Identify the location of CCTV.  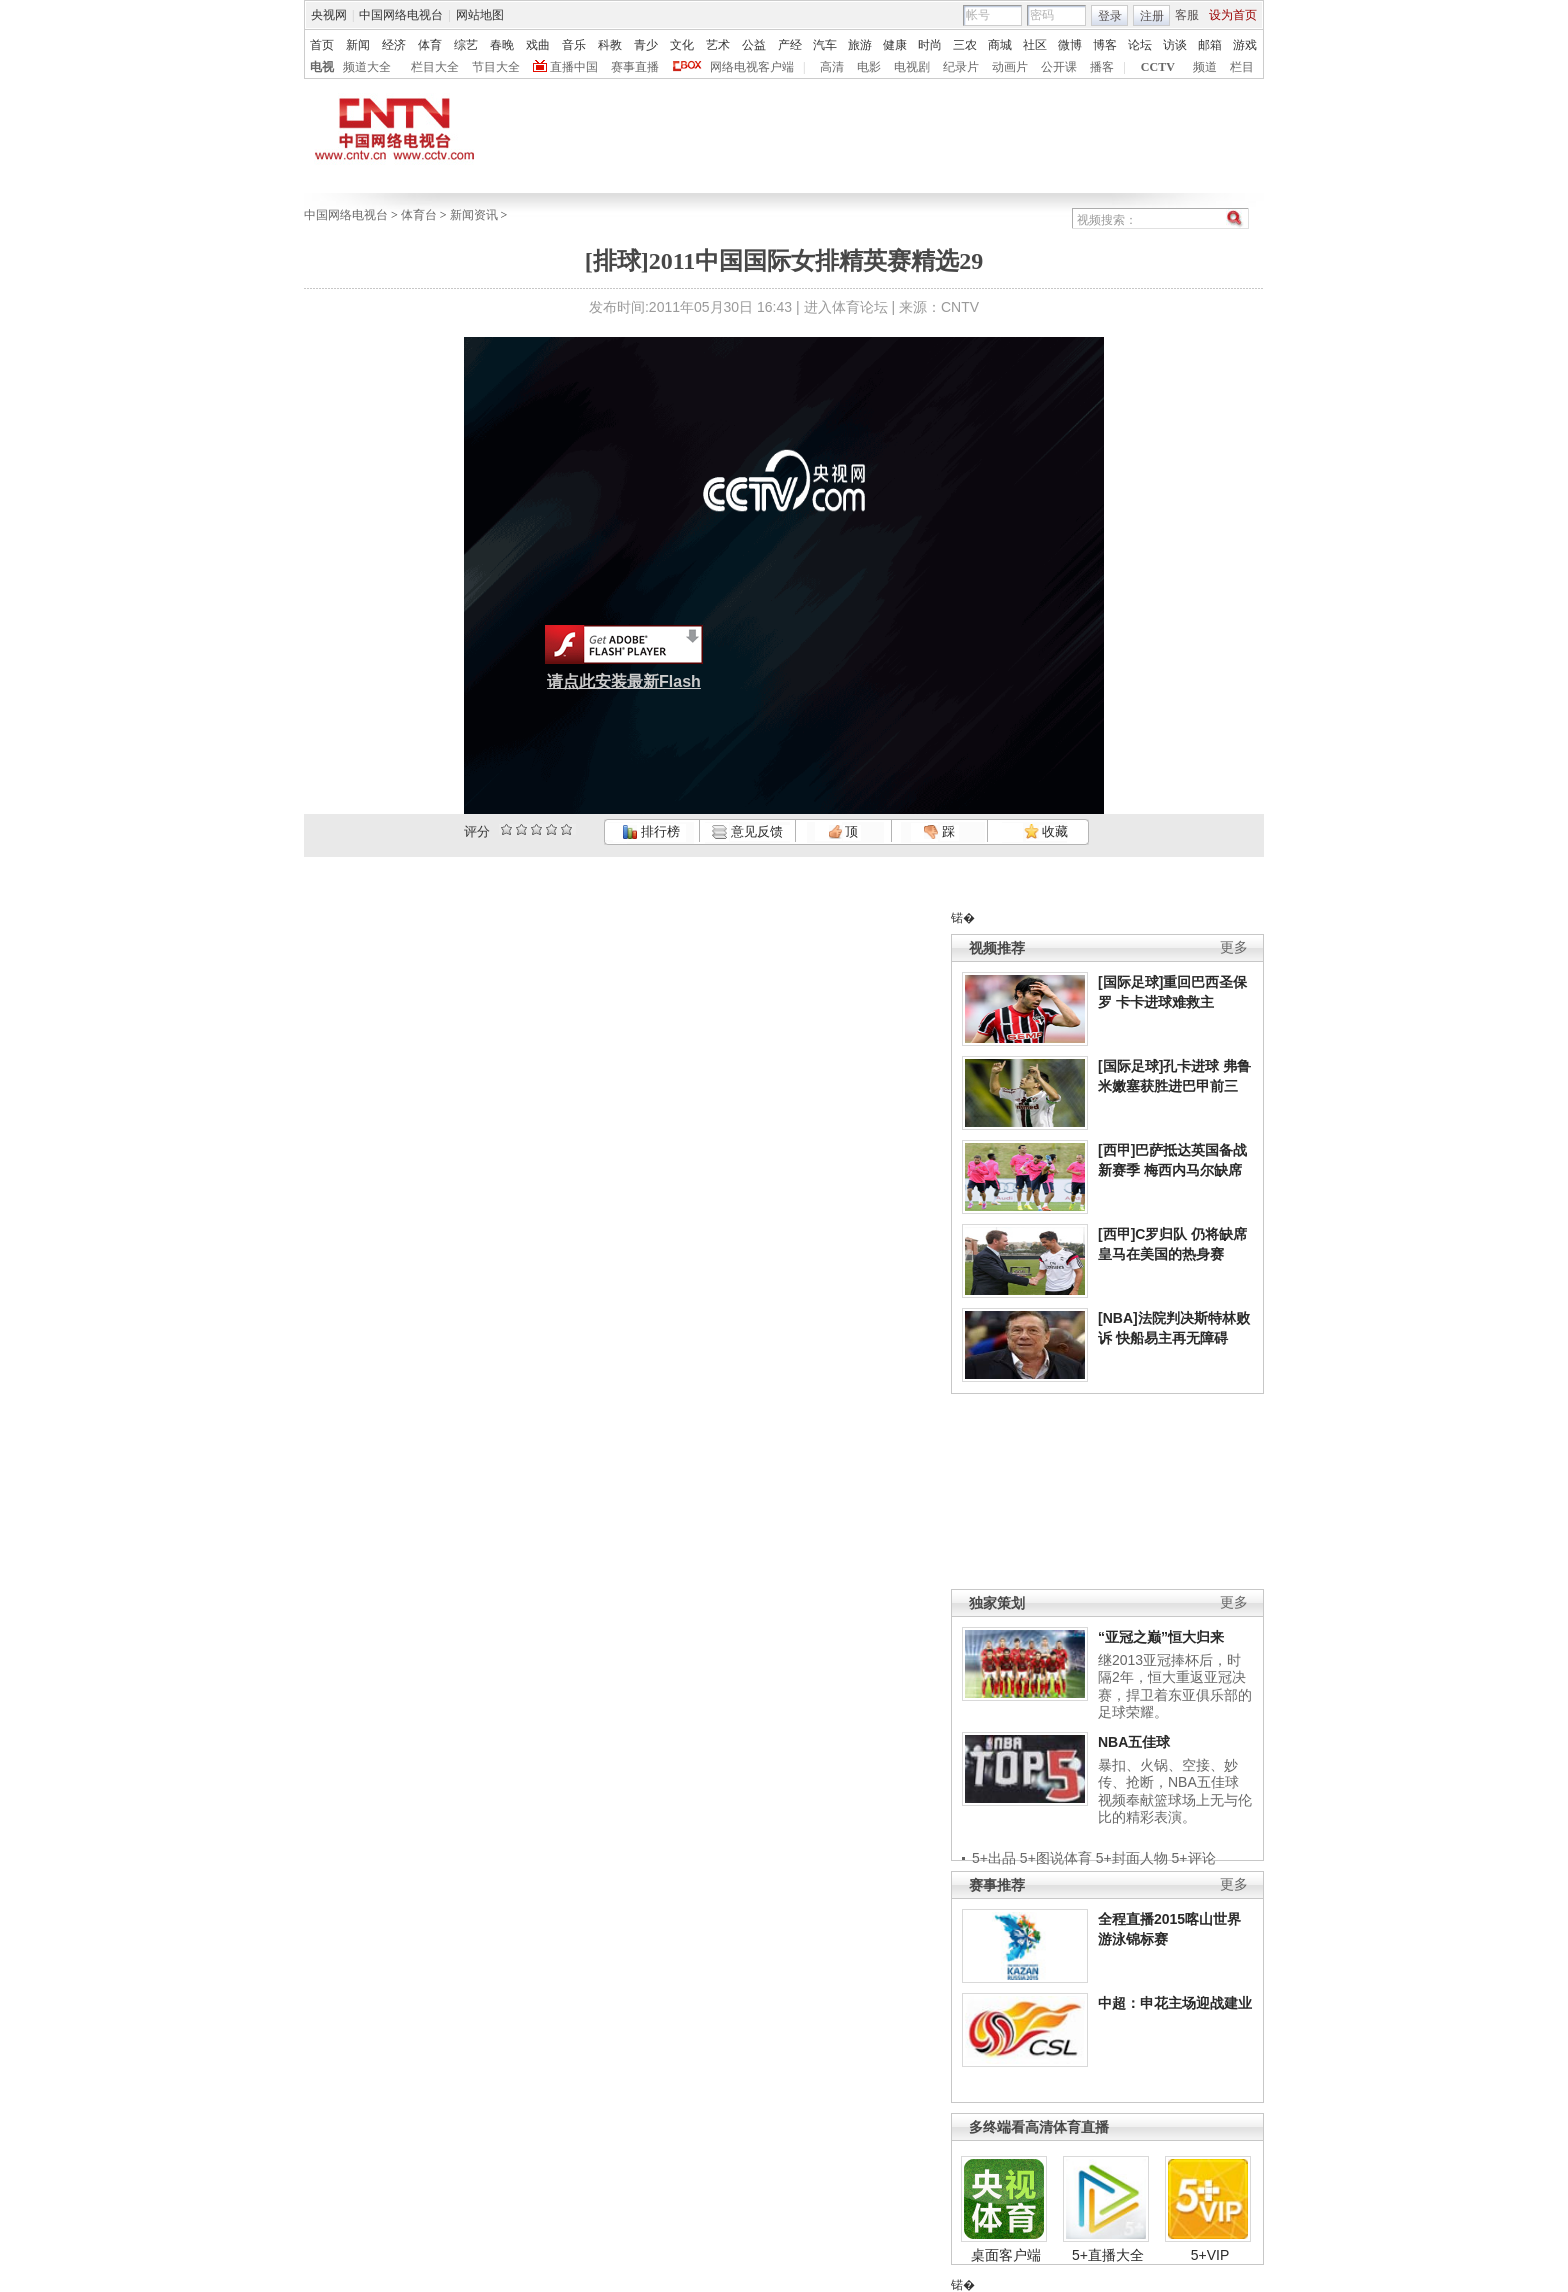
(1158, 67).